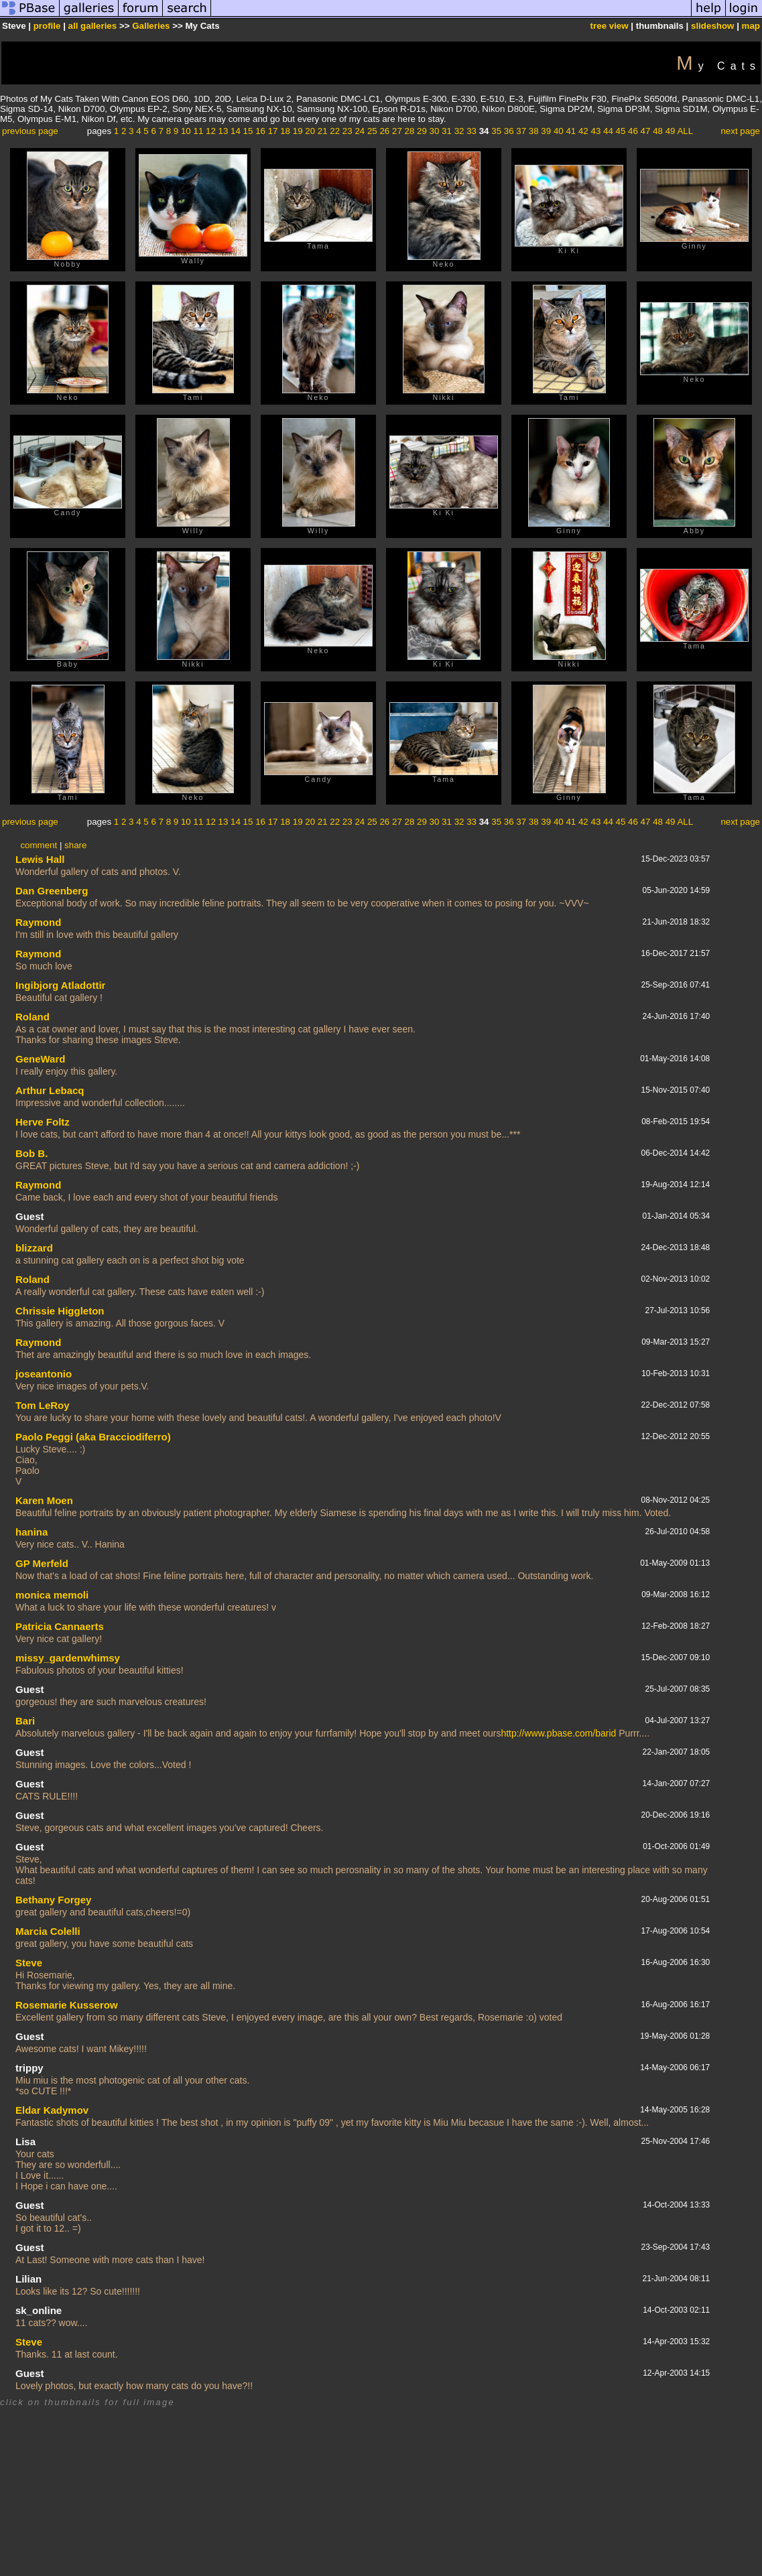 This screenshot has height=2576, width=762. Describe the element at coordinates (298, 131) in the screenshot. I see `19` at that location.